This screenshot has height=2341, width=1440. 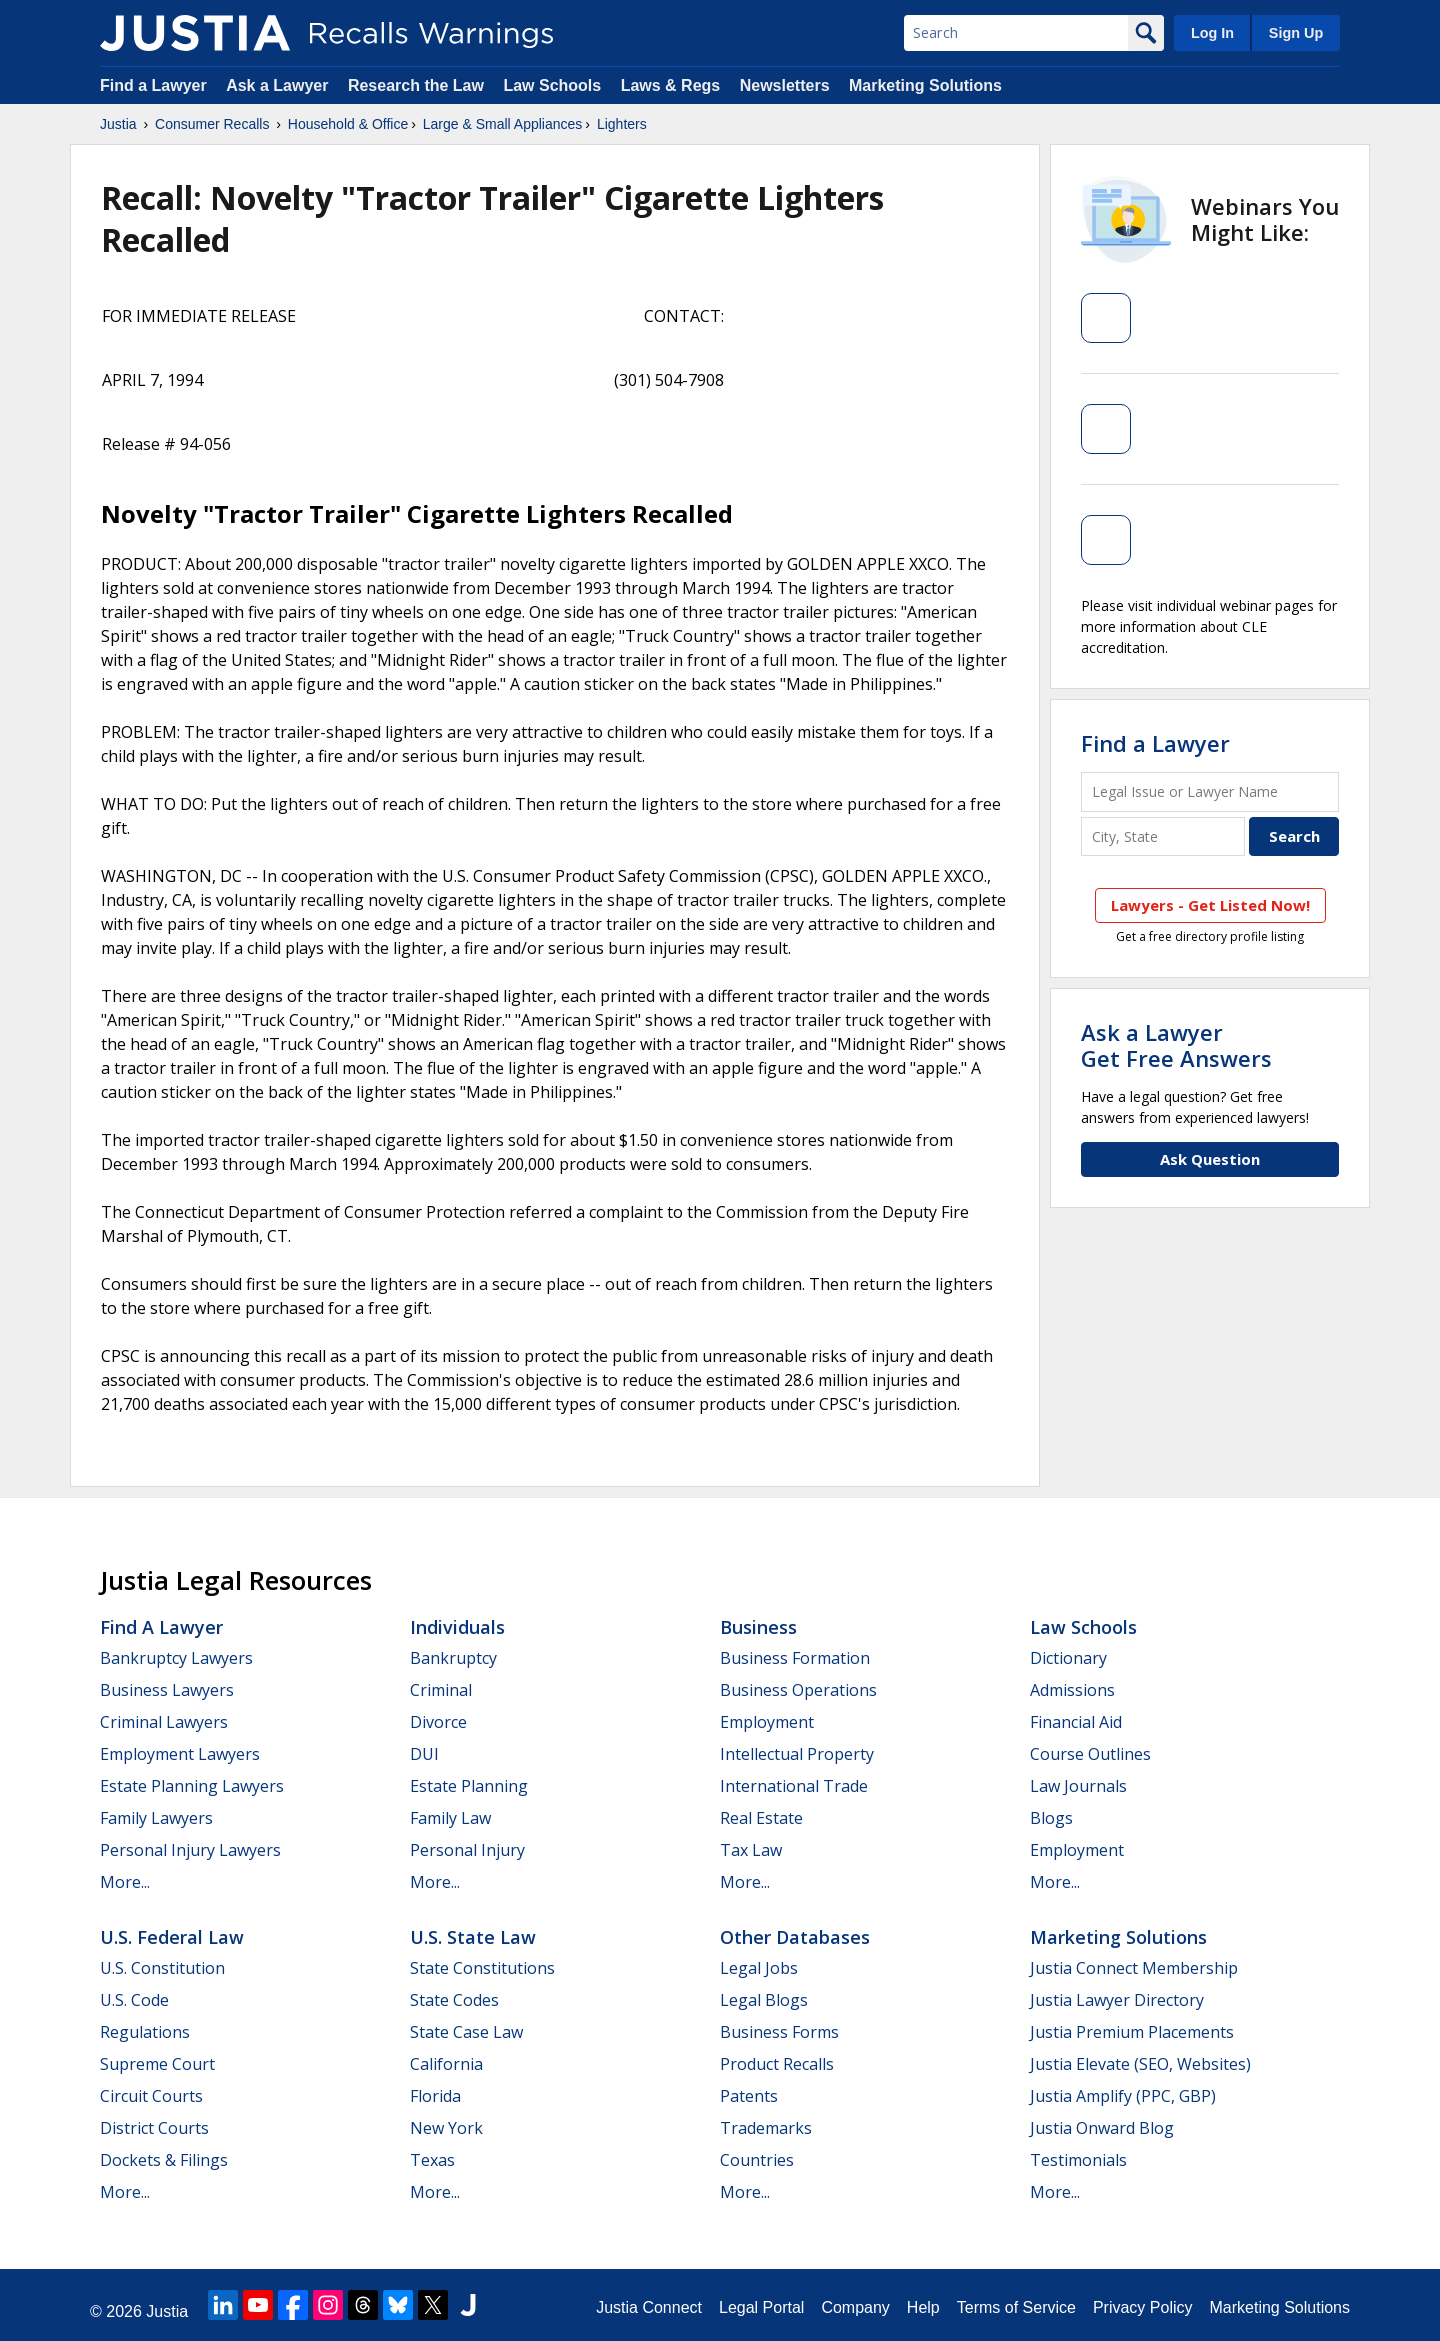 I want to click on Justia Onward Blog, so click(x=1102, y=2128).